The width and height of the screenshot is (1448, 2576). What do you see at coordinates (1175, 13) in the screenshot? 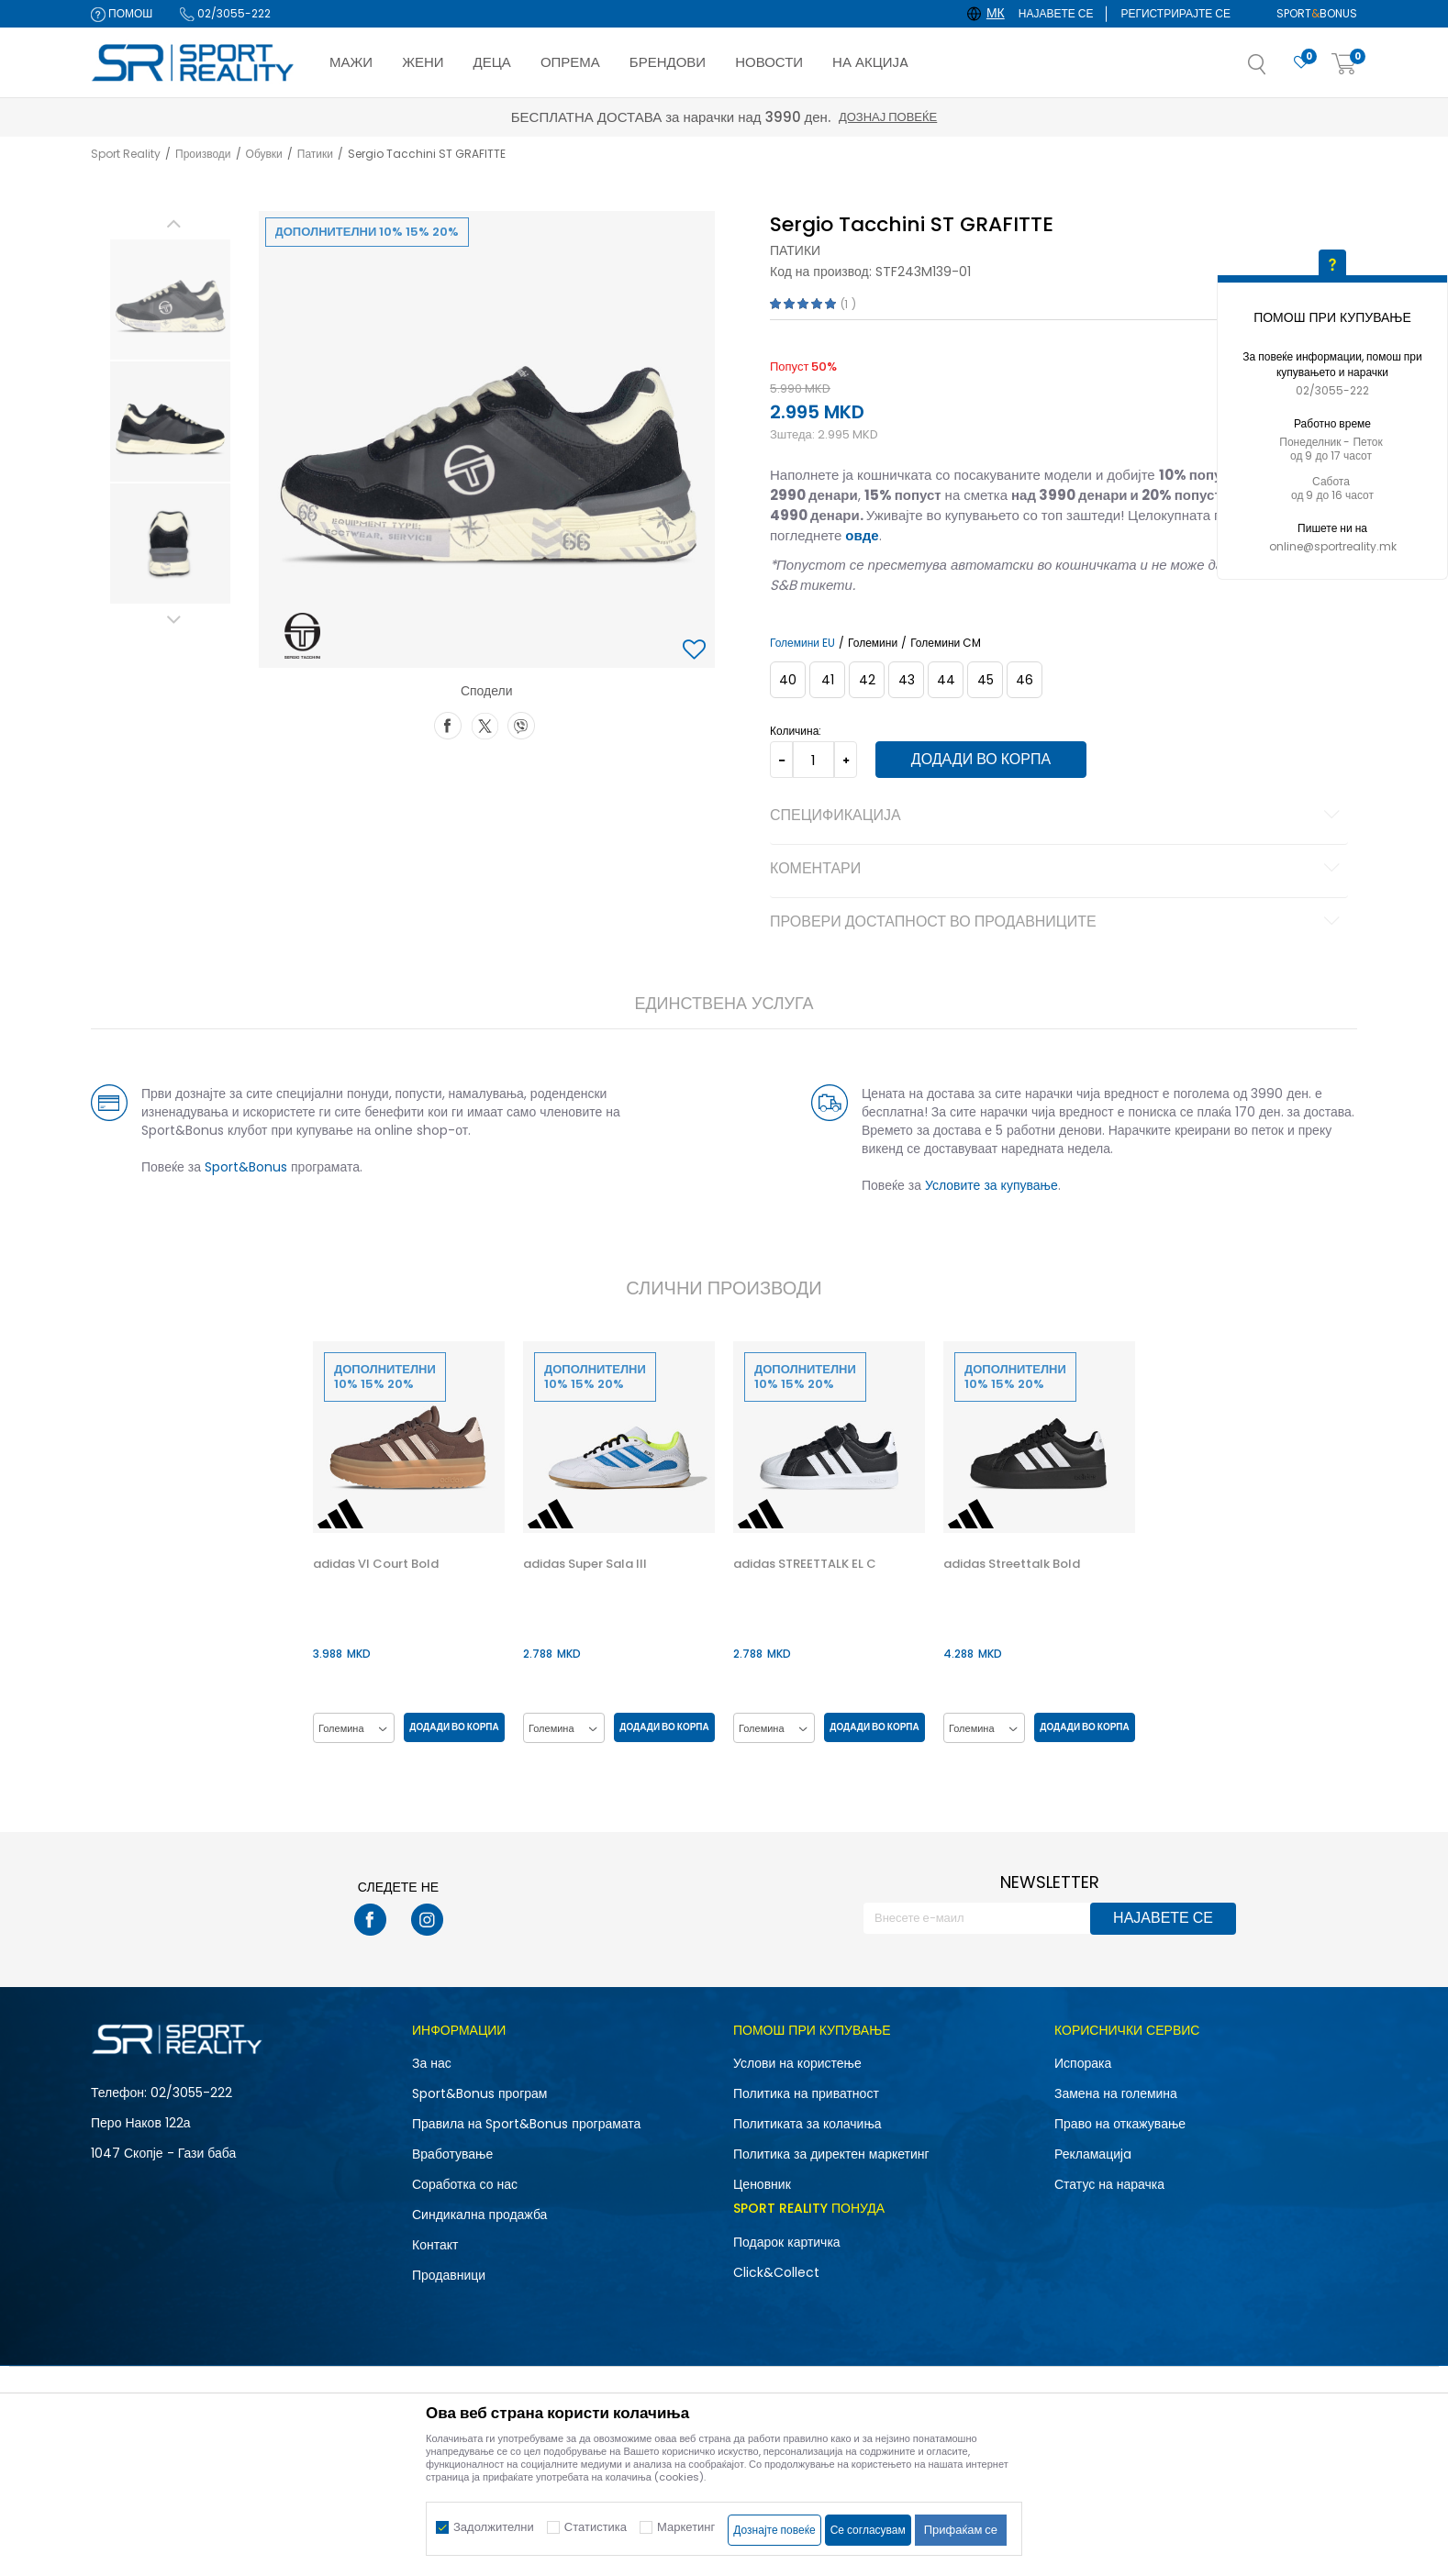
I see `Регистрирајте се` at bounding box center [1175, 13].